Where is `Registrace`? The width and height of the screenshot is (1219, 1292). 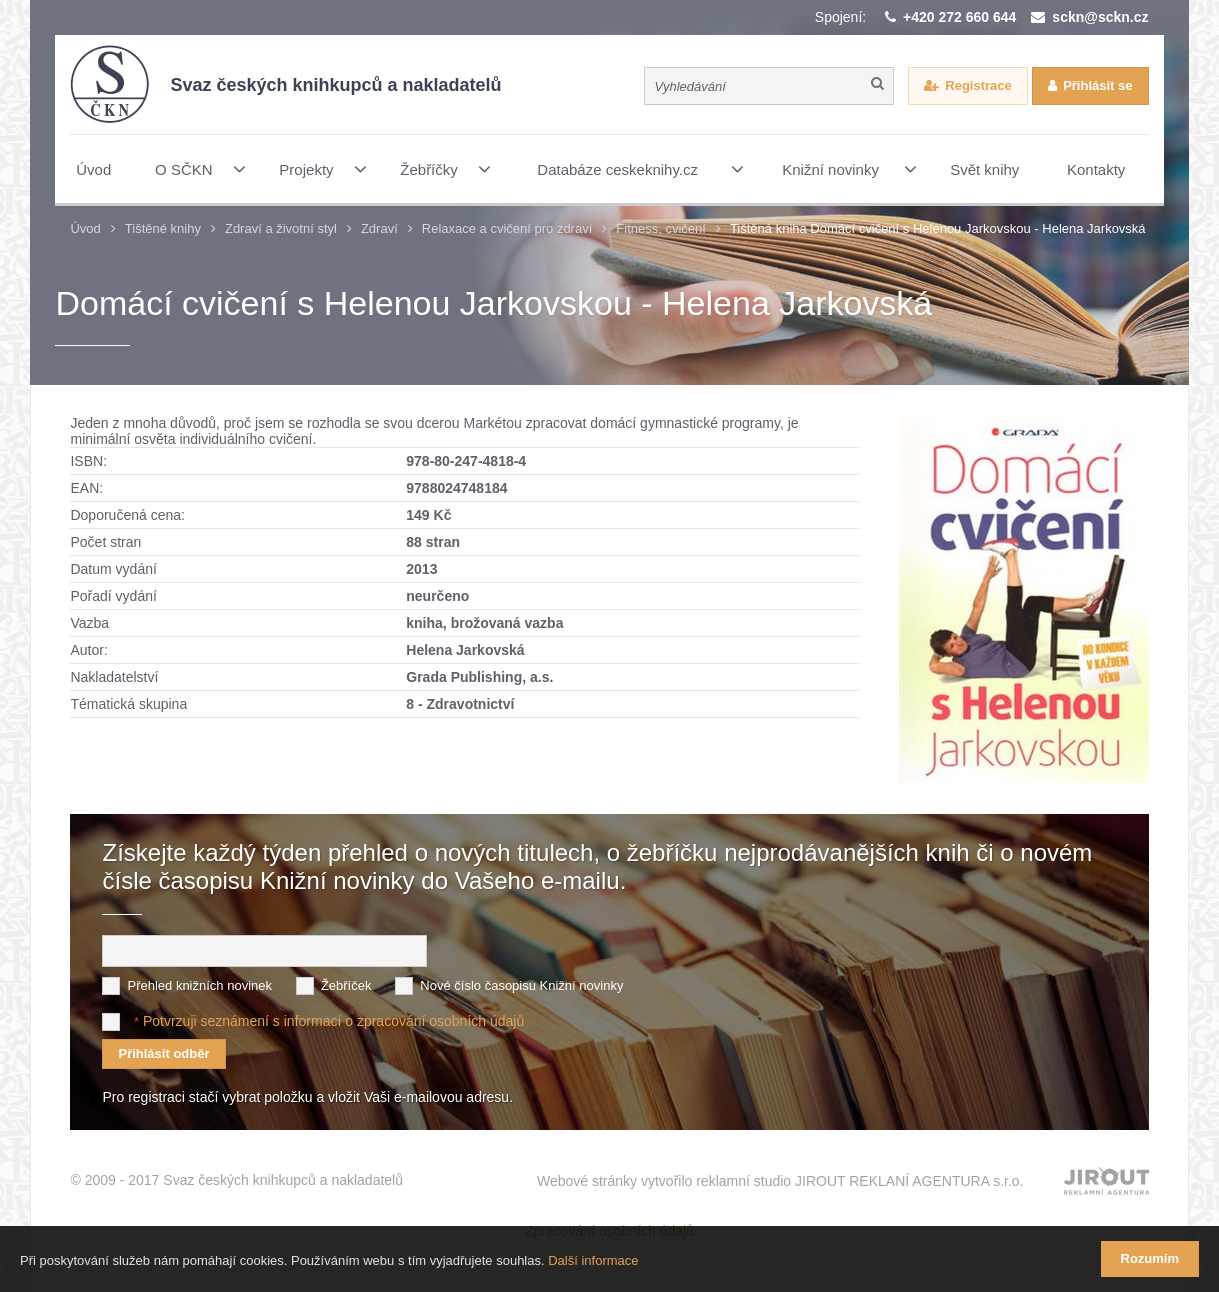
Registrace is located at coordinates (978, 85).